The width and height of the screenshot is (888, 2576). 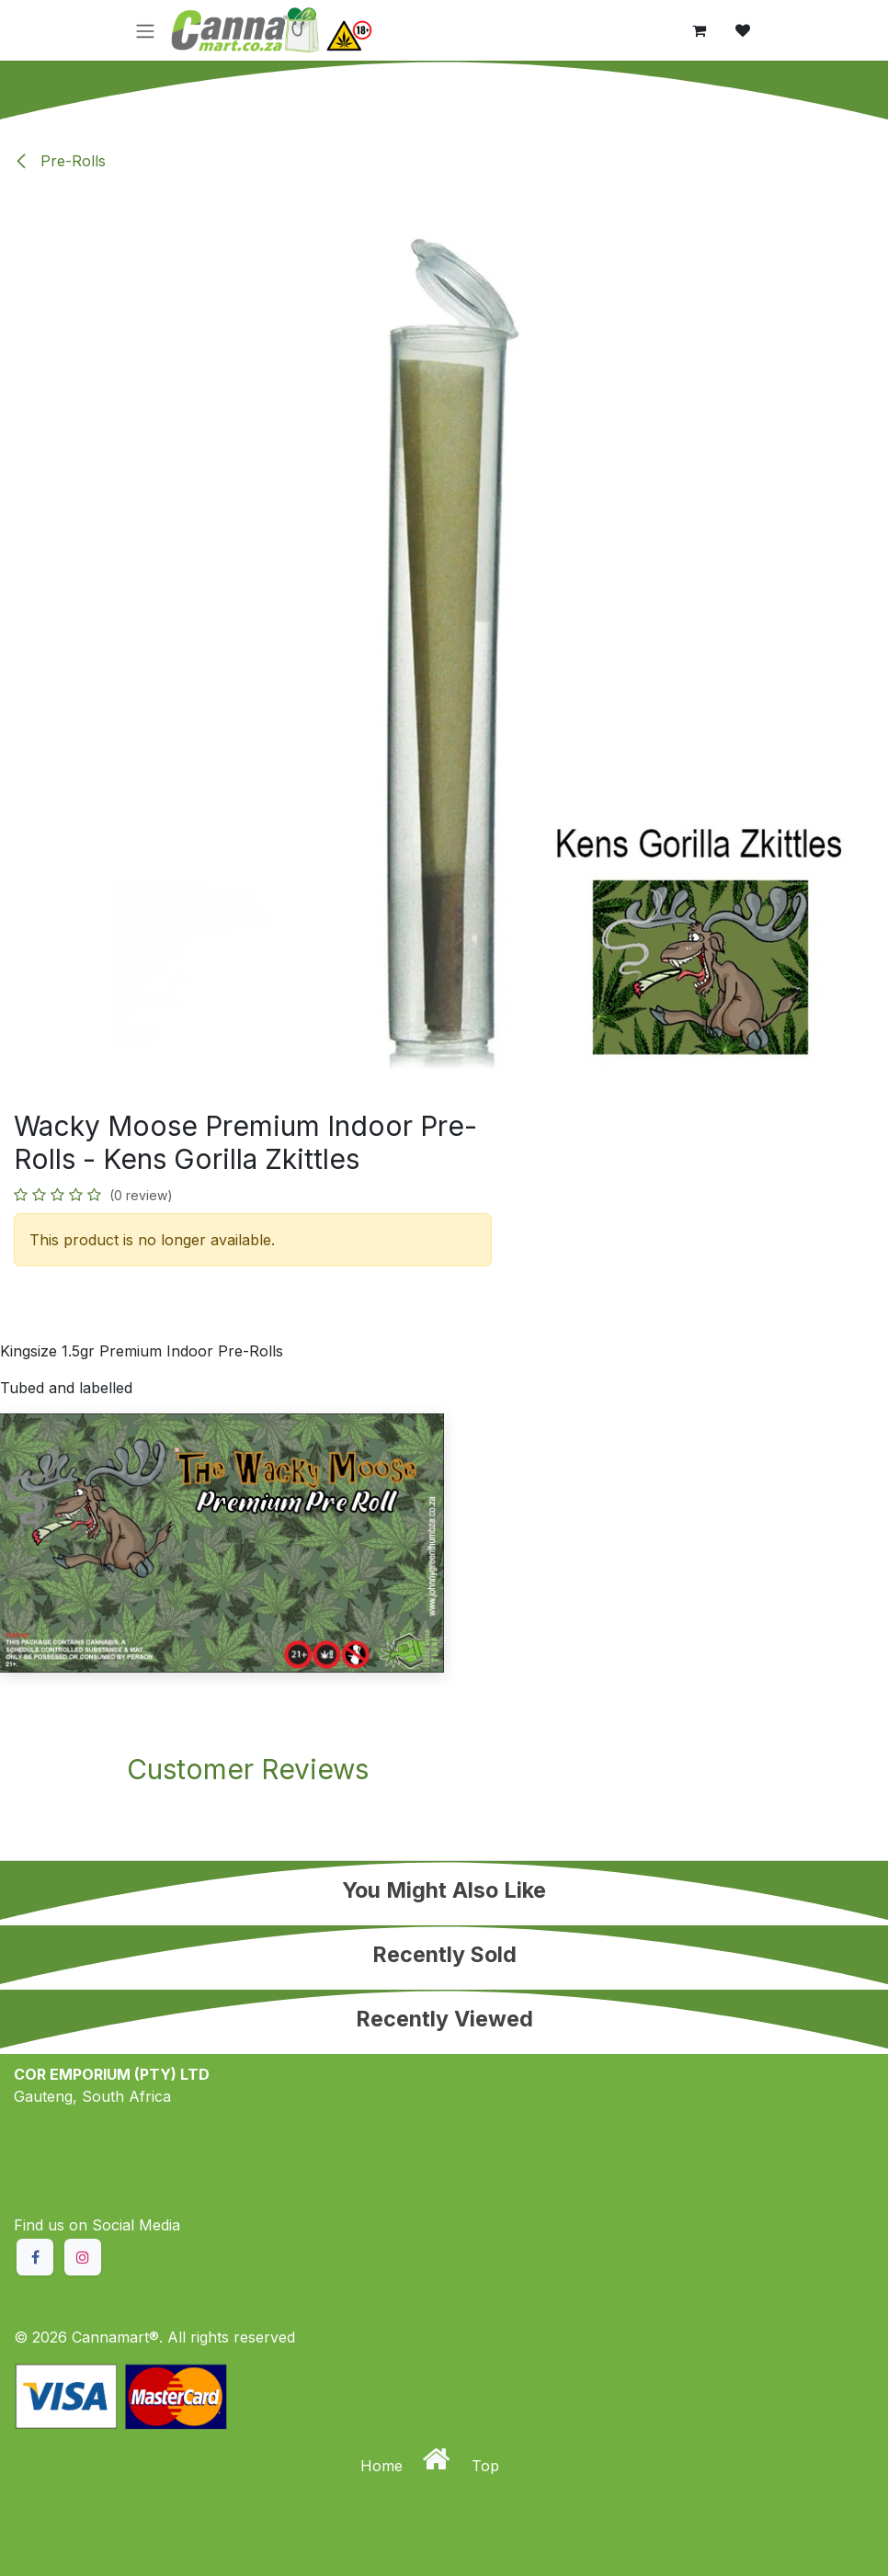 I want to click on Home, so click(x=383, y=2466).